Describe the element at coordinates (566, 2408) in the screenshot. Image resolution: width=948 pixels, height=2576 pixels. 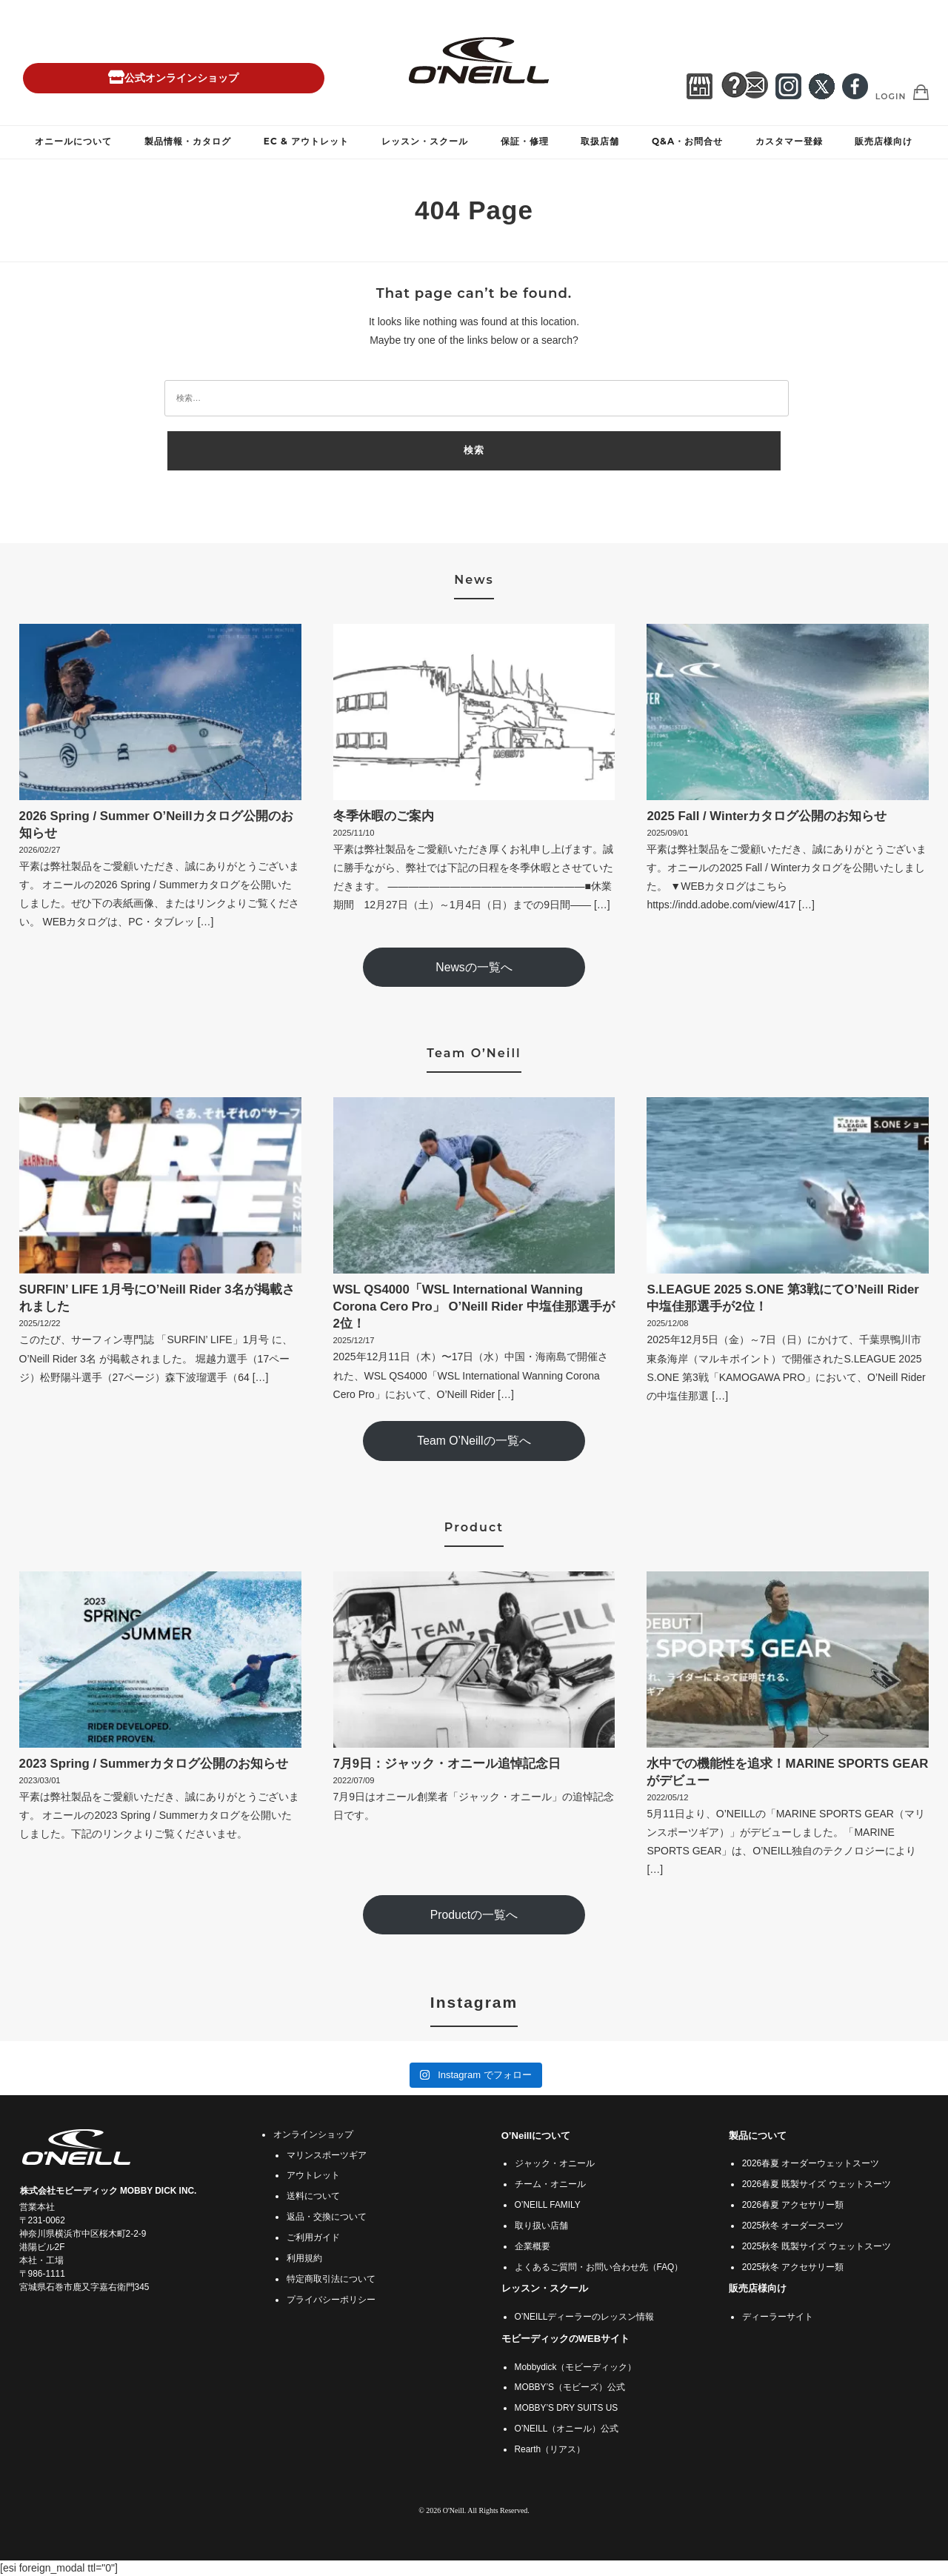
I see `MOBBY’S DRY SUITS US` at that location.